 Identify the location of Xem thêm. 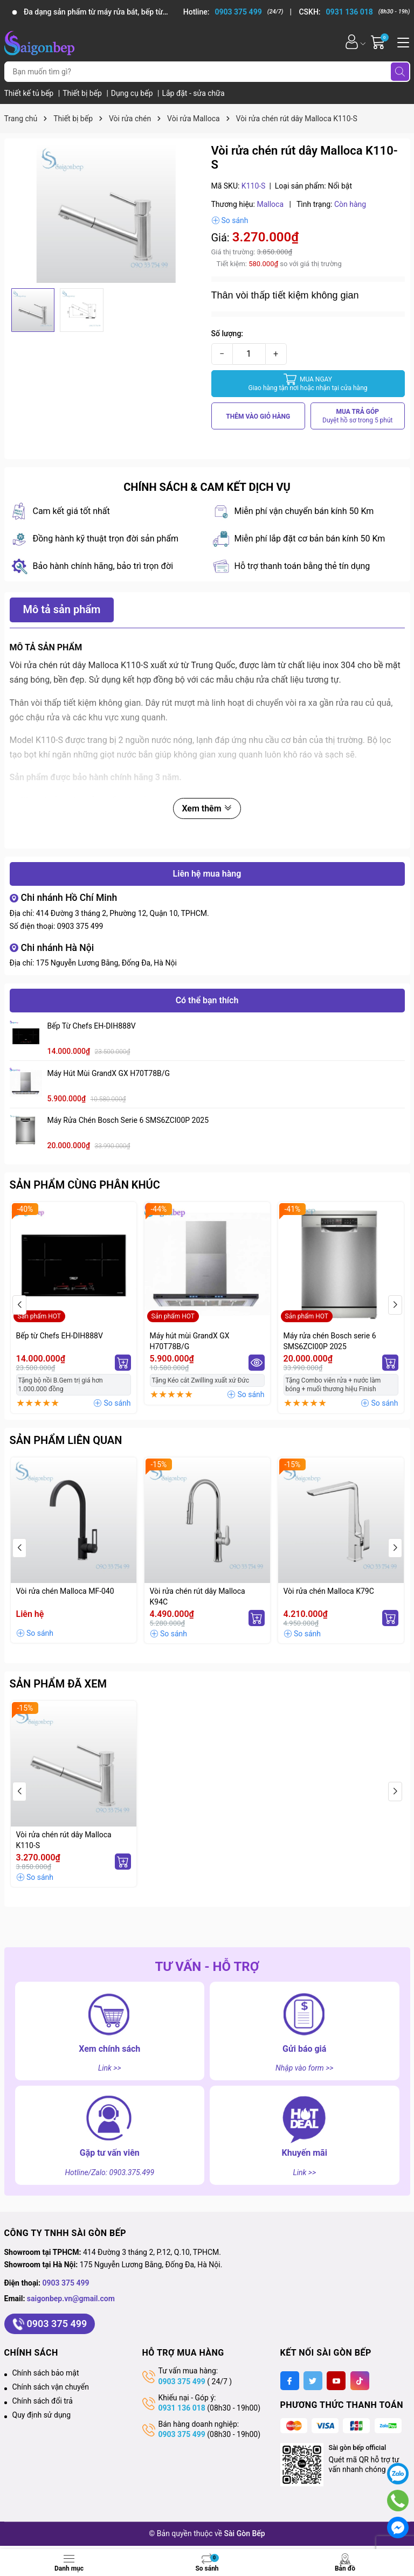
(207, 808).